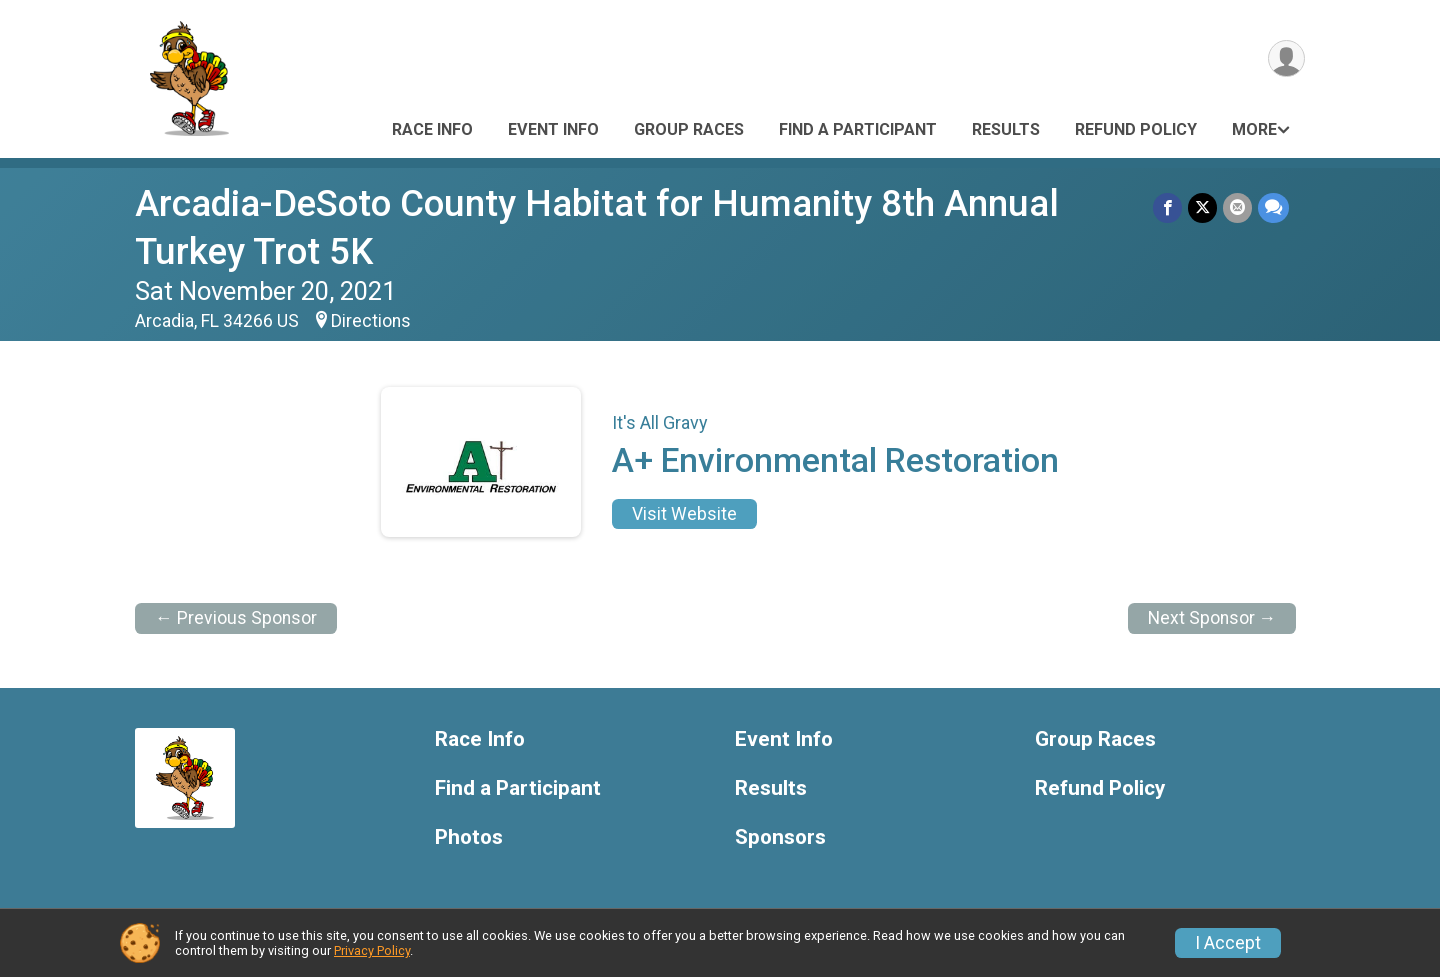 The height and width of the screenshot is (977, 1440). What do you see at coordinates (1286, 58) in the screenshot?
I see `[User Menu]` at bounding box center [1286, 58].